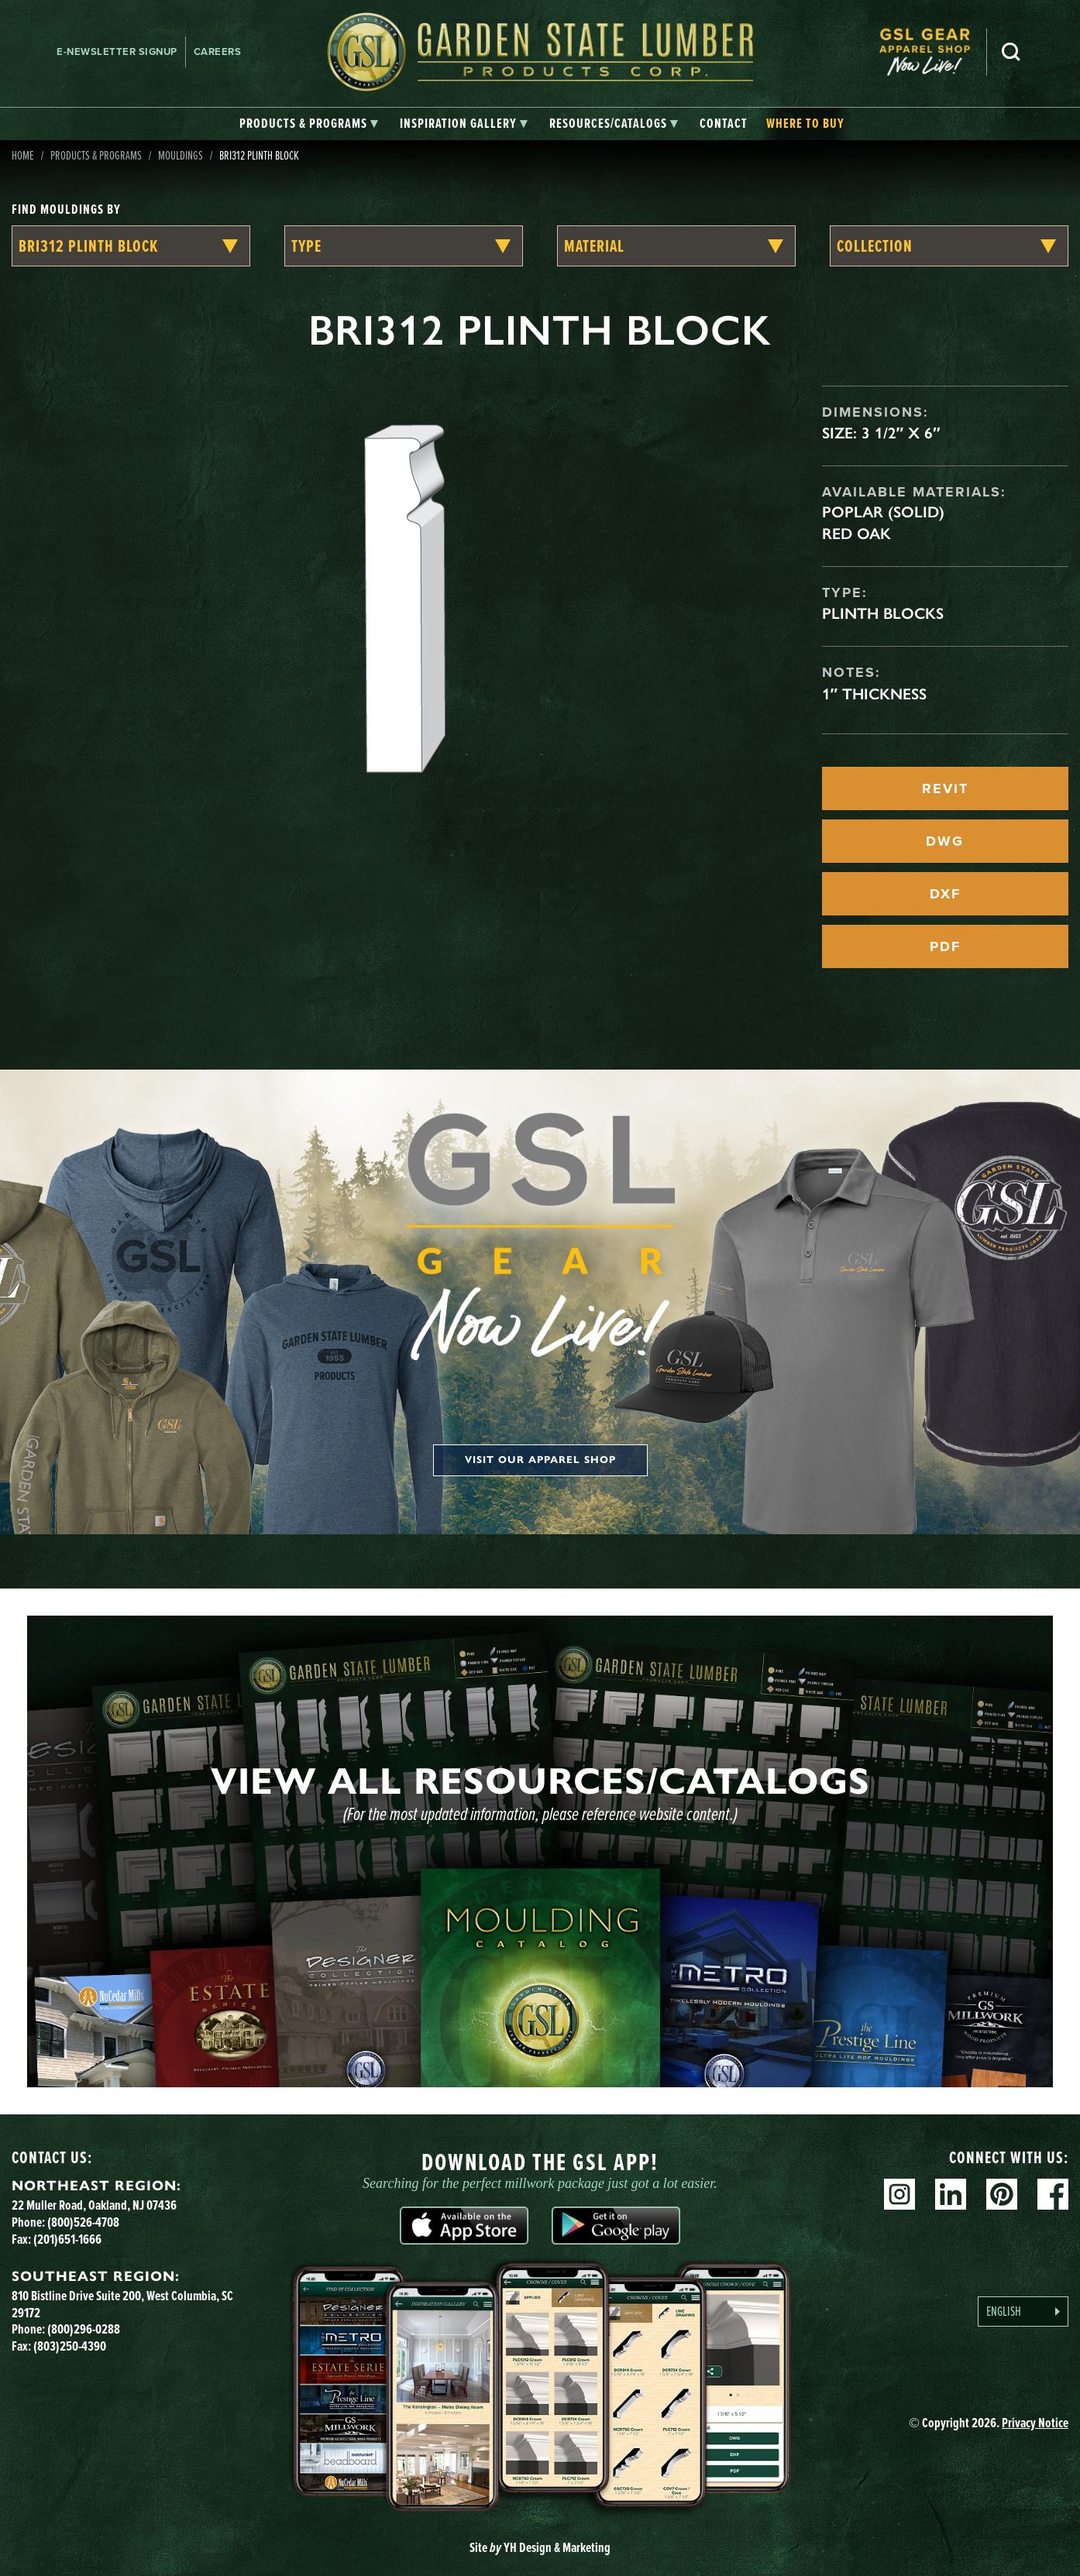 The width and height of the screenshot is (1080, 2576). I want to click on REVIT, so click(945, 788).